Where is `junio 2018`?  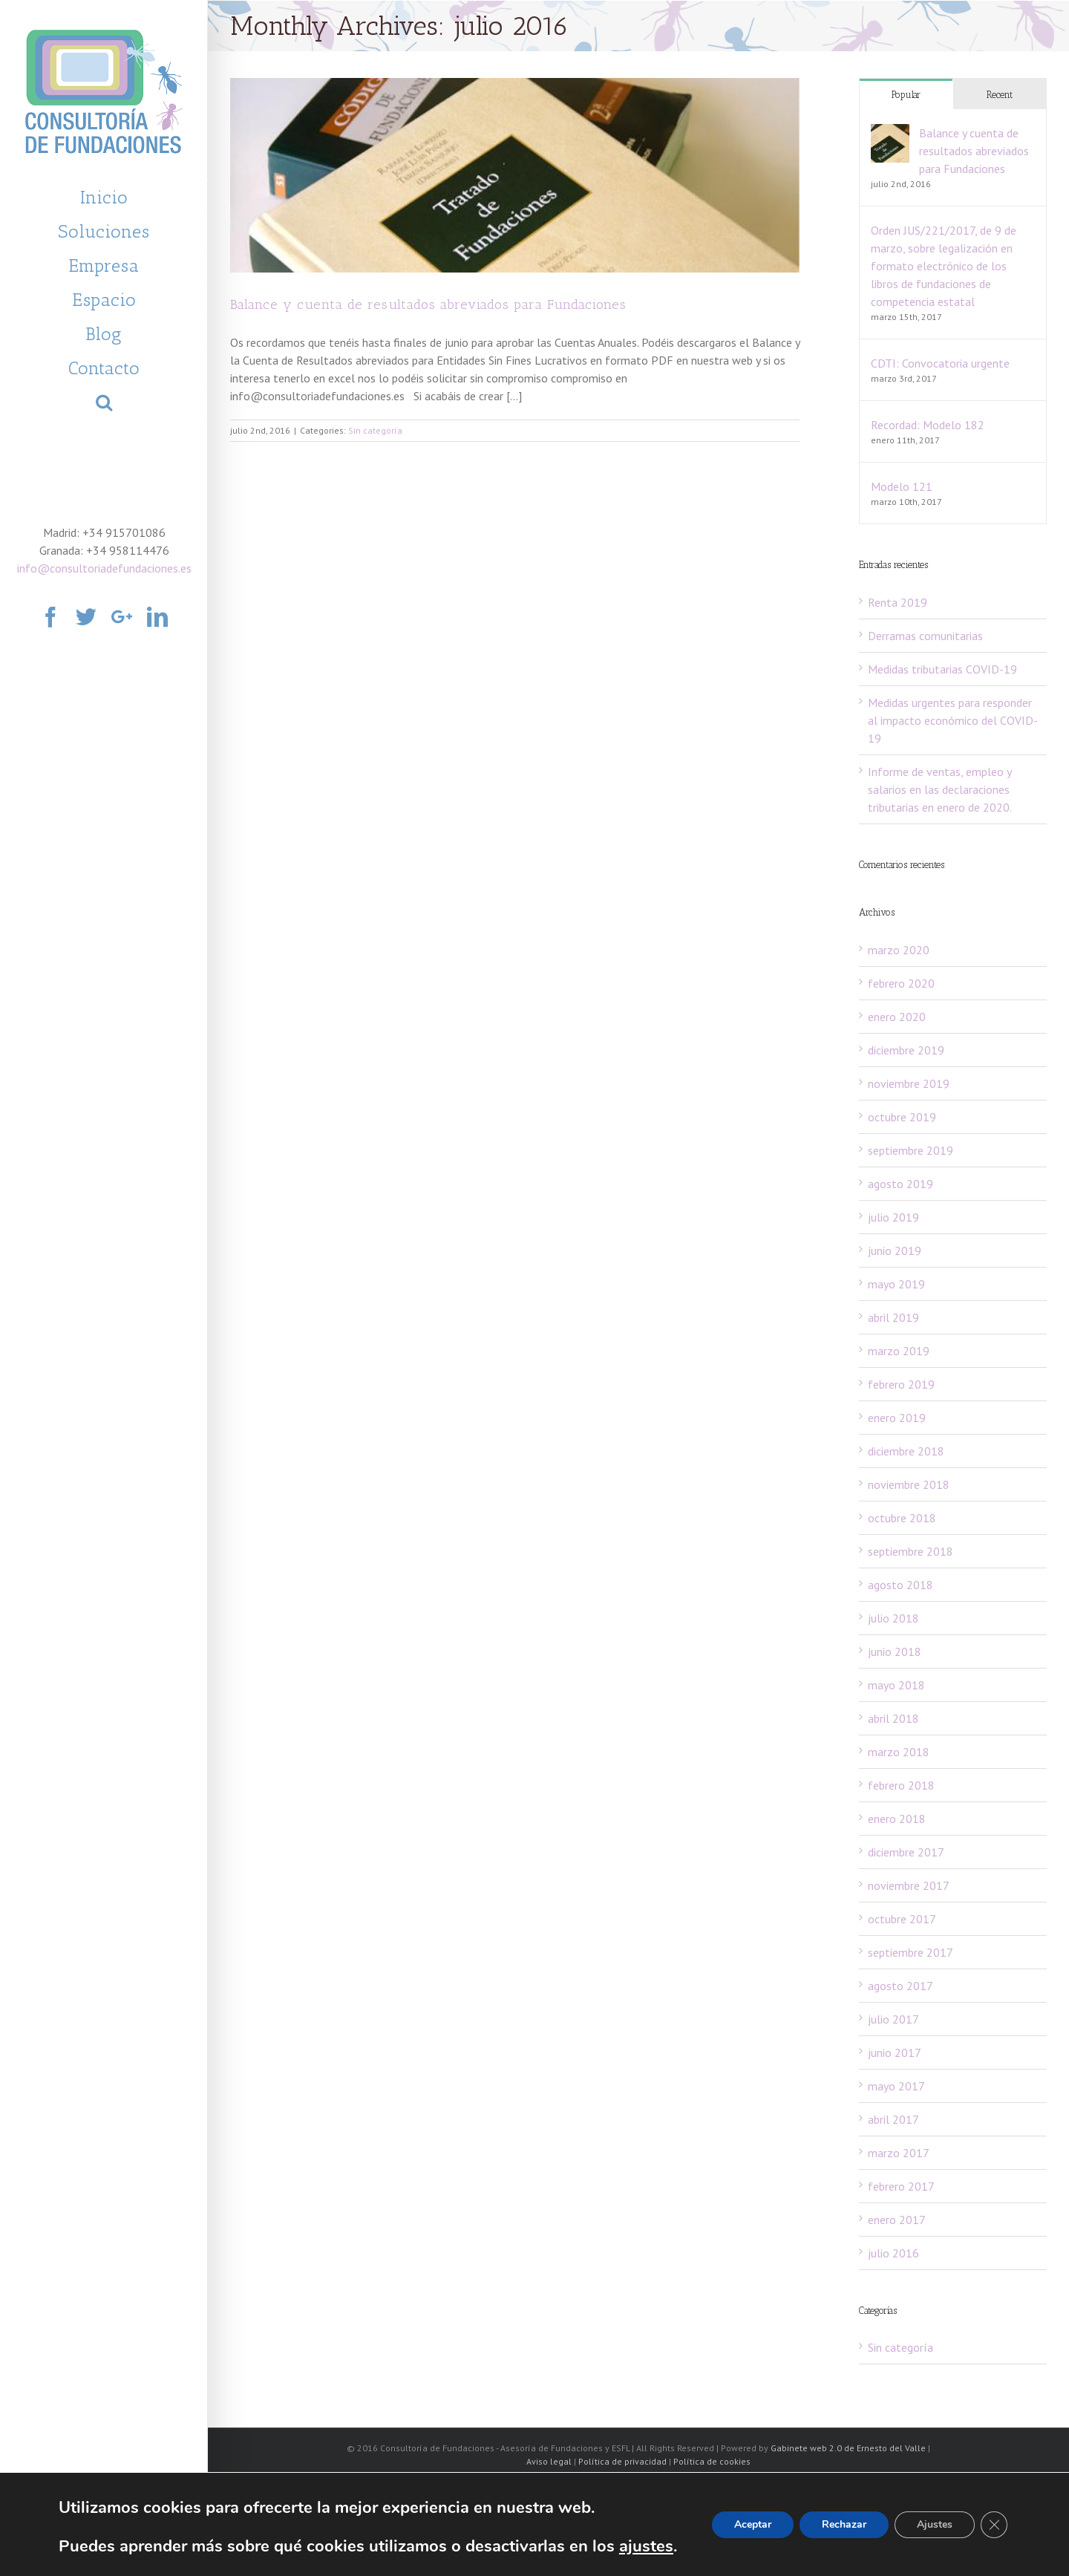 junio 2018 is located at coordinates (894, 1651).